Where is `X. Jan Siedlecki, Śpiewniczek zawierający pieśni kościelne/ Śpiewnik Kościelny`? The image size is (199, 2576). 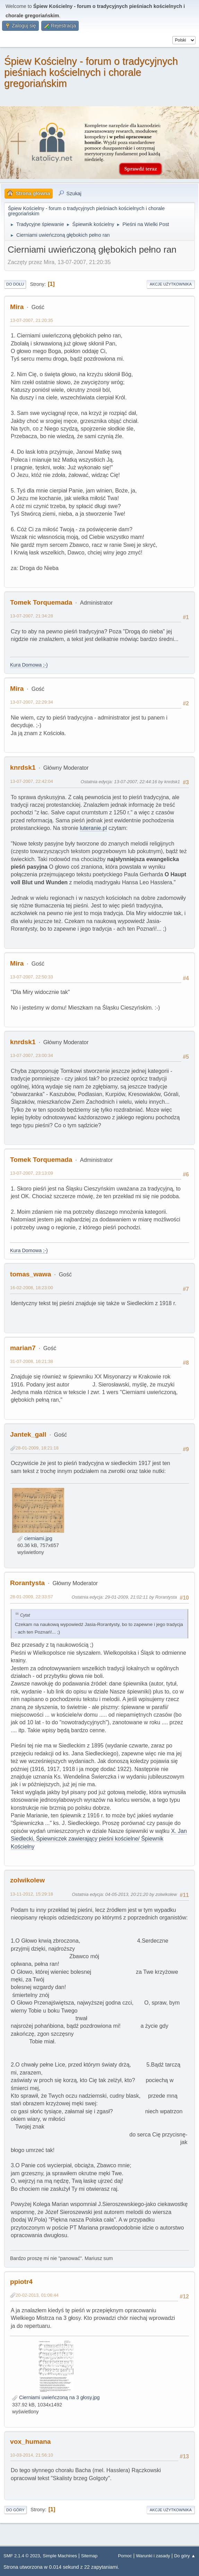
X. Jan Siedlecki, Śpiewniczek zawierający pieśni kościelne/ Śpiewnik Kościelny is located at coordinates (99, 1839).